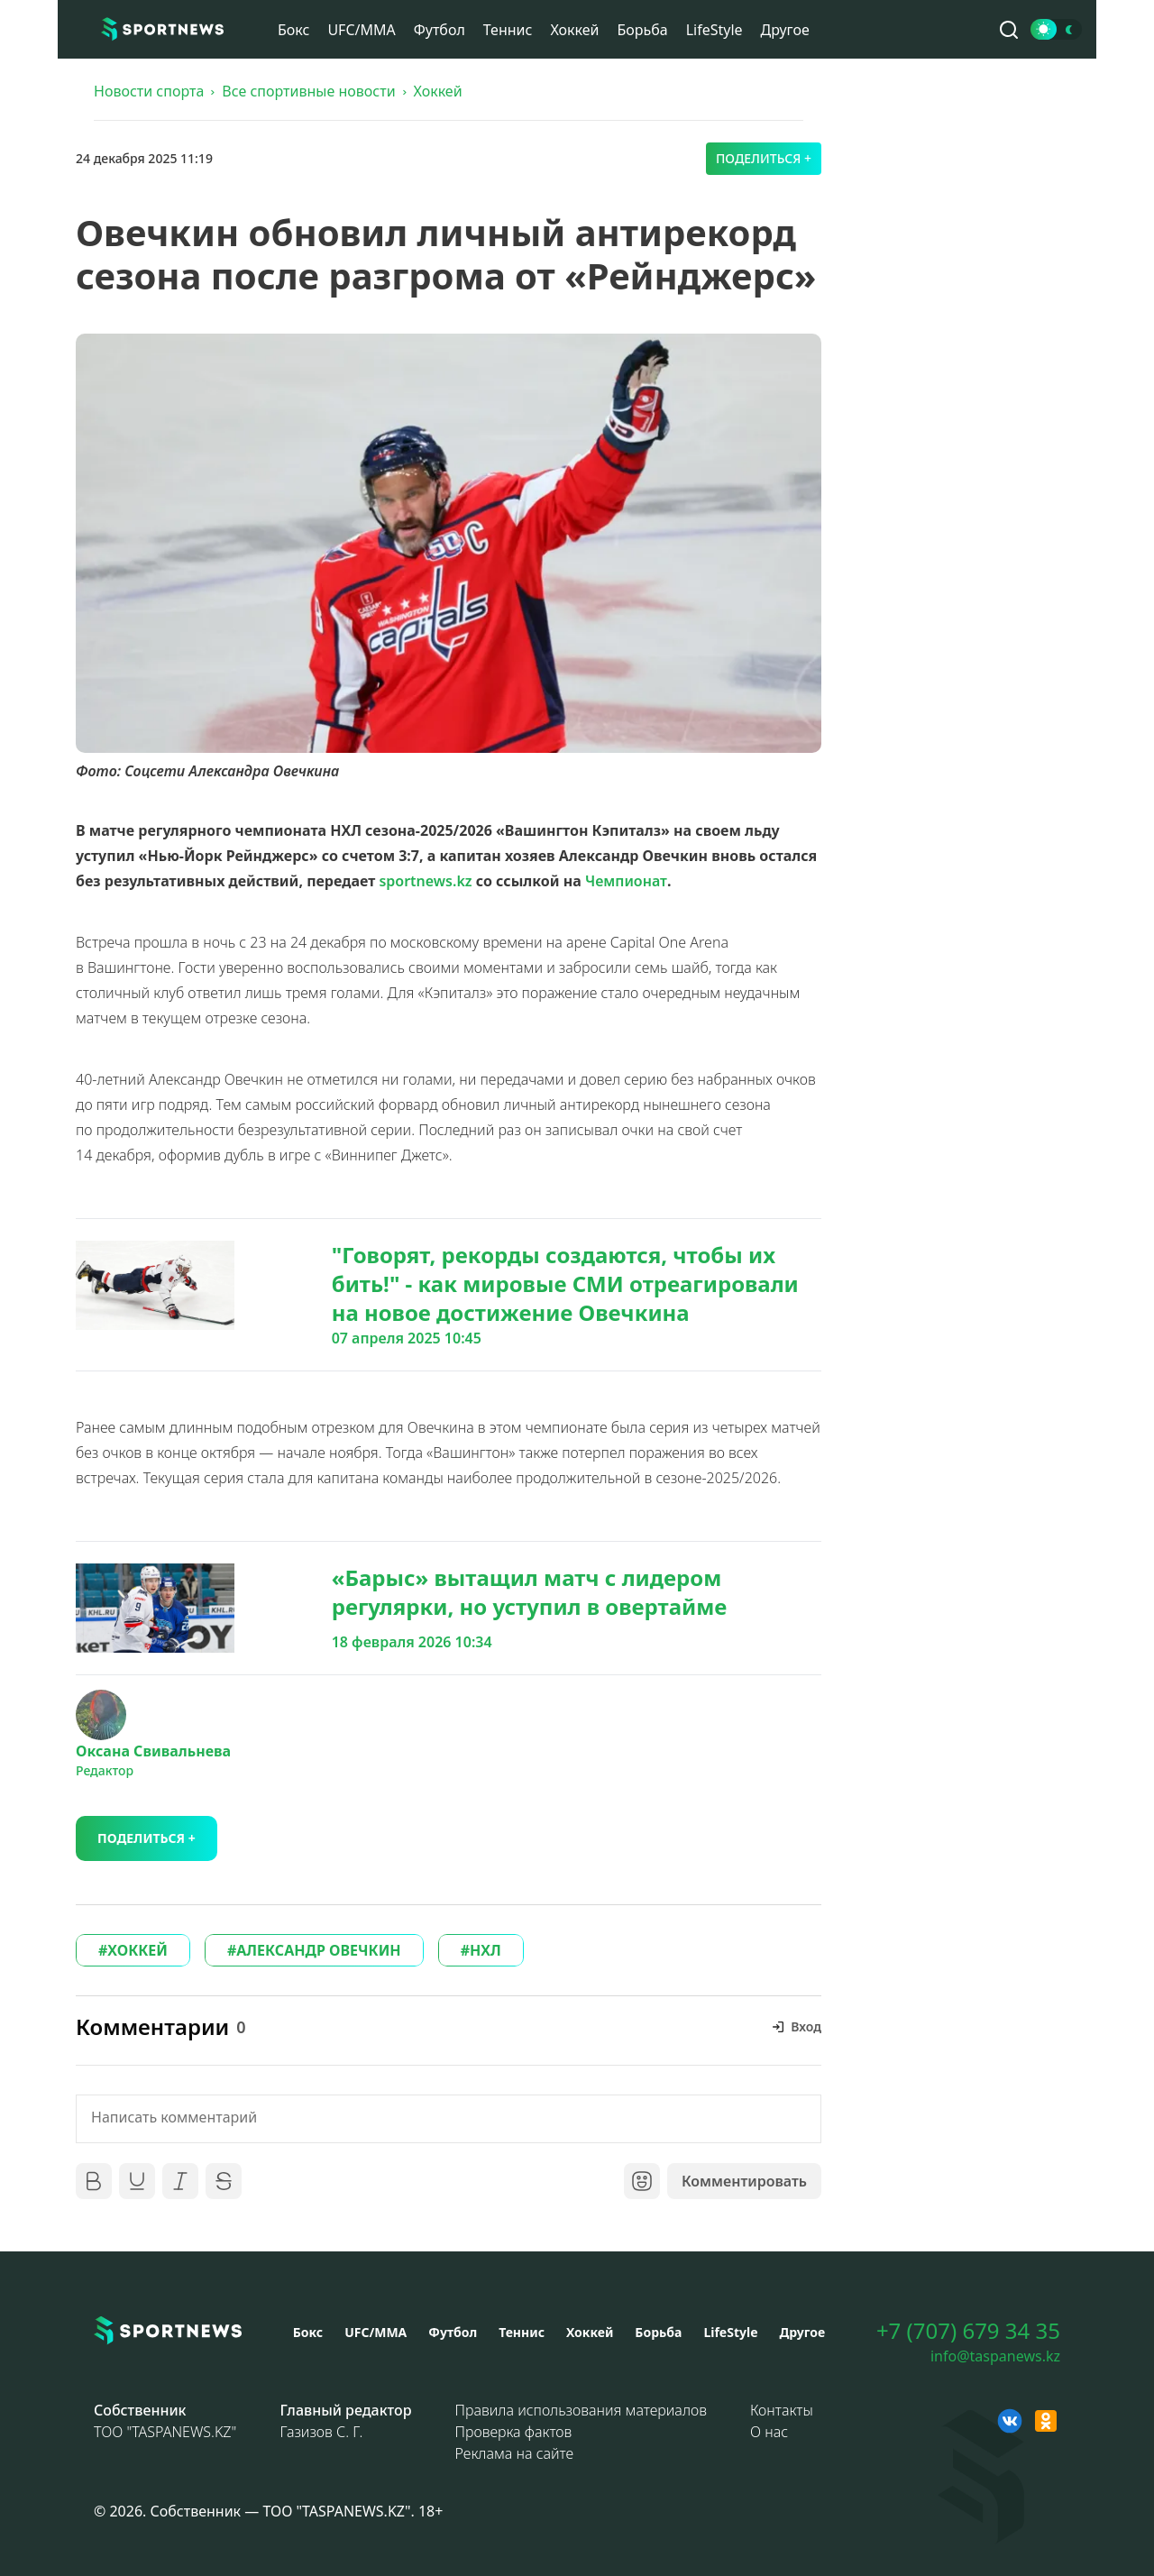  Describe the element at coordinates (439, 30) in the screenshot. I see `Футбол` at that location.